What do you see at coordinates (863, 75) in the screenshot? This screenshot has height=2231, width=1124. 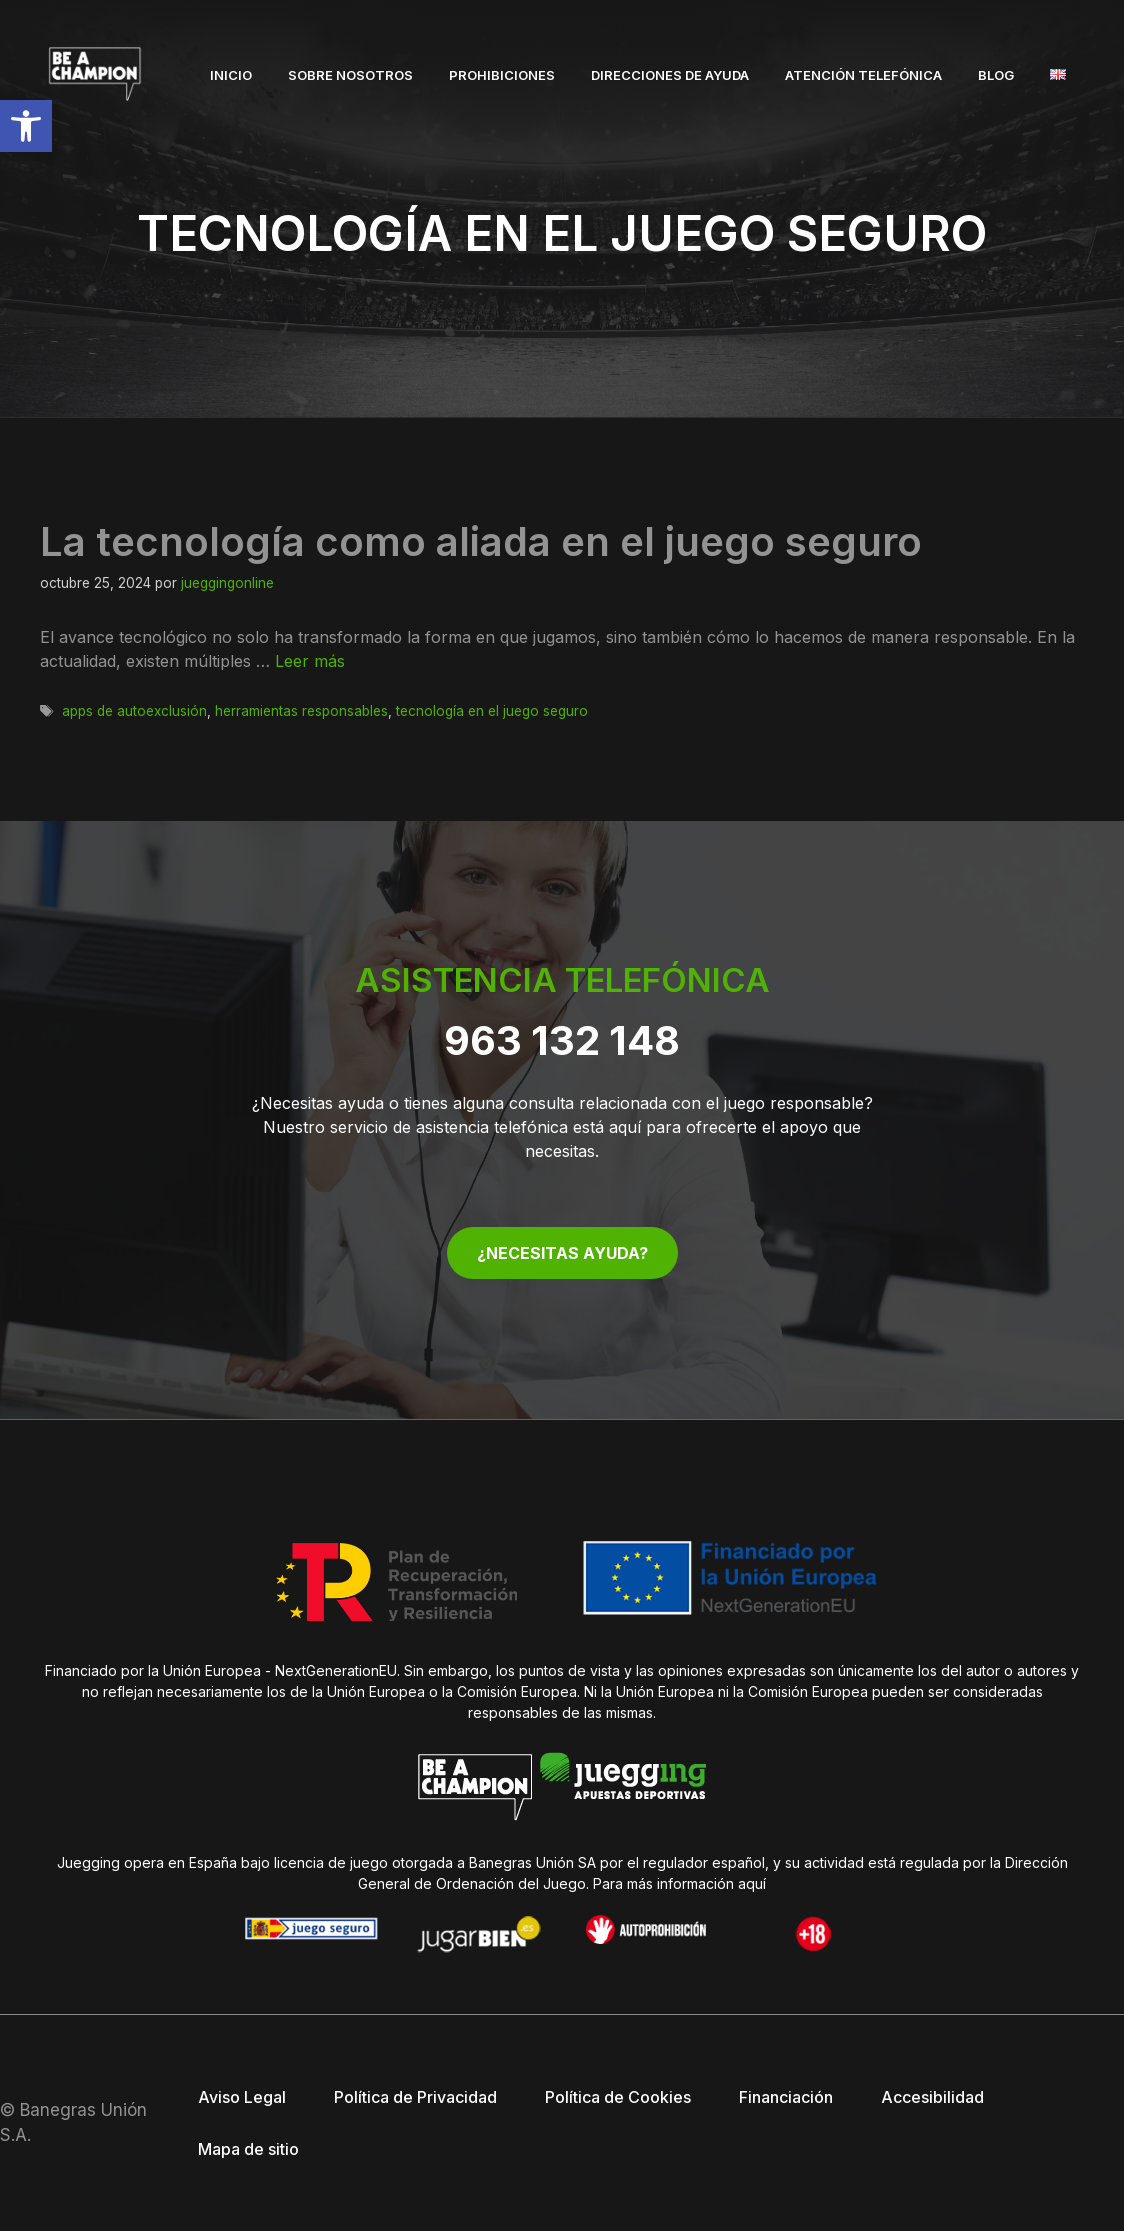 I see `Atención telefónica` at bounding box center [863, 75].